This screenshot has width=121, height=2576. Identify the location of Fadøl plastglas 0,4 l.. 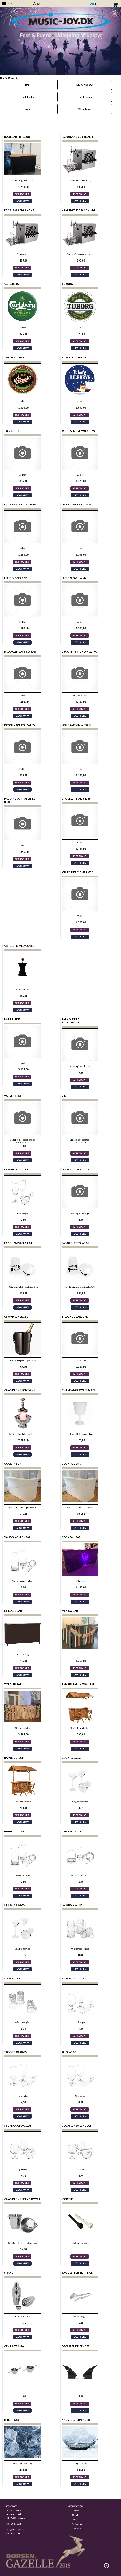
(77, 1243).